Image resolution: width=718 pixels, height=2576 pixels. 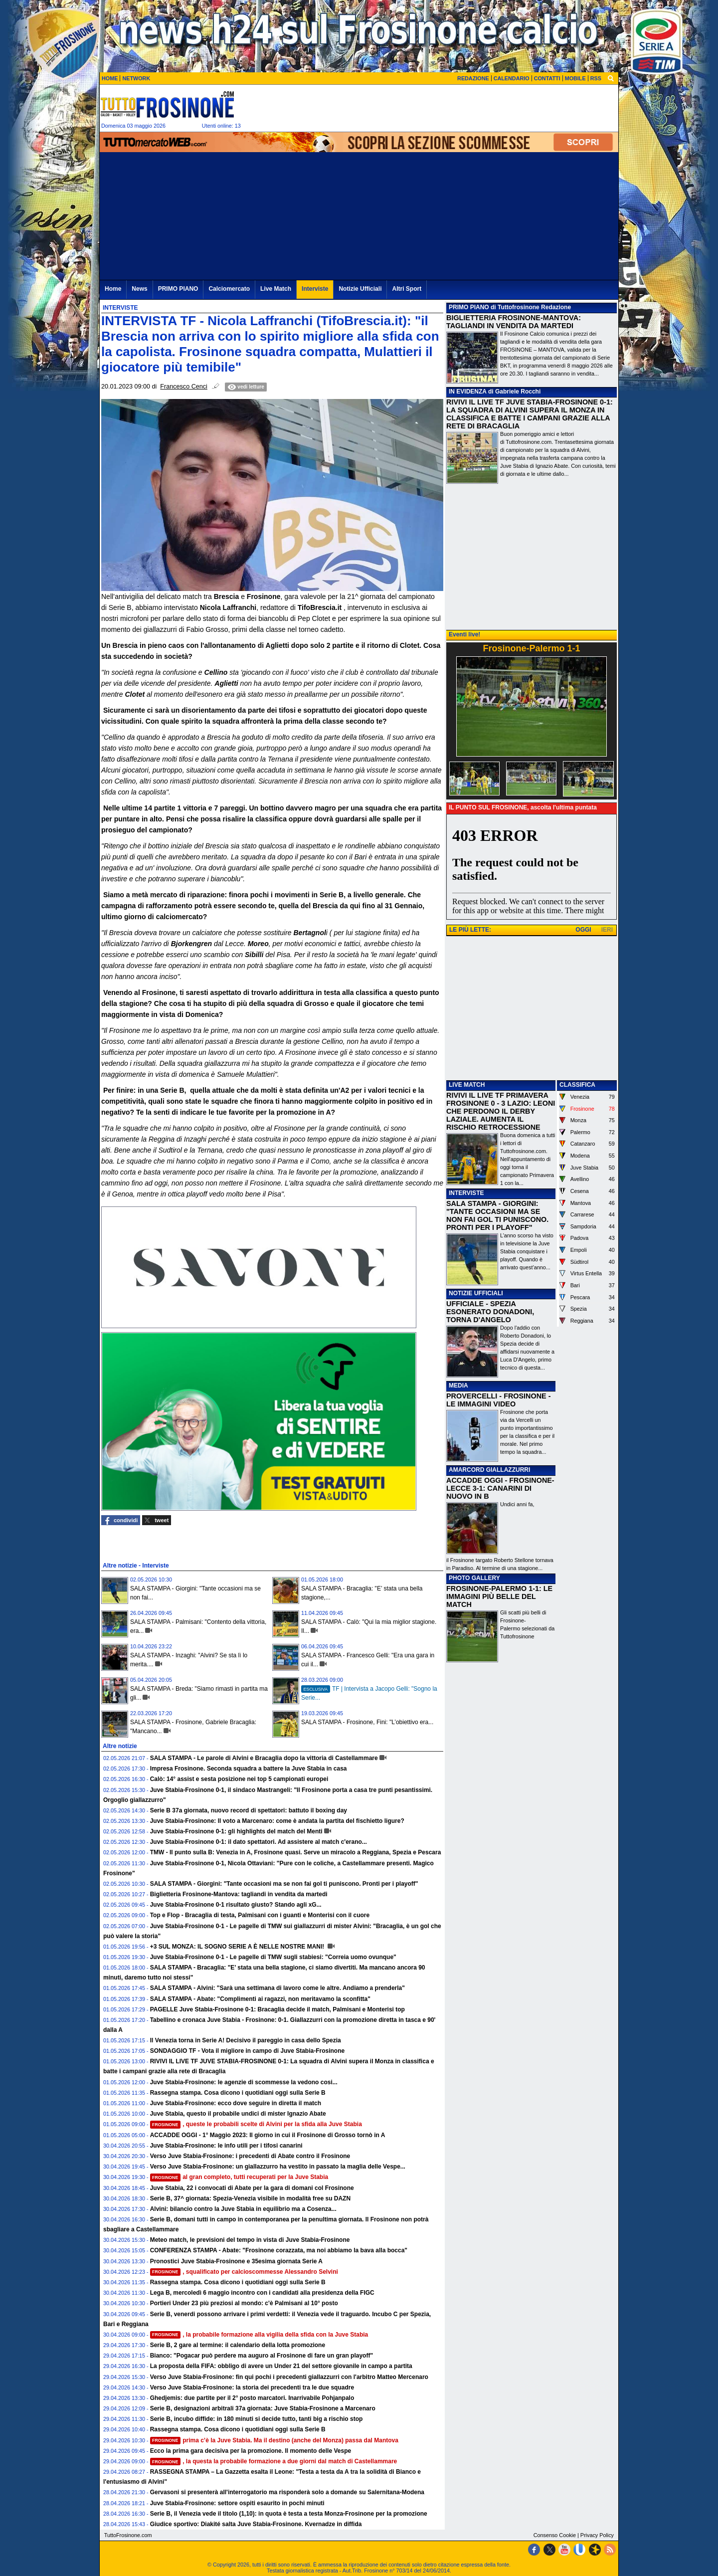 I want to click on Portieri Under 23 più preziosi al mondo: c'è Palmisani al 10° posto, so click(x=244, y=2303).